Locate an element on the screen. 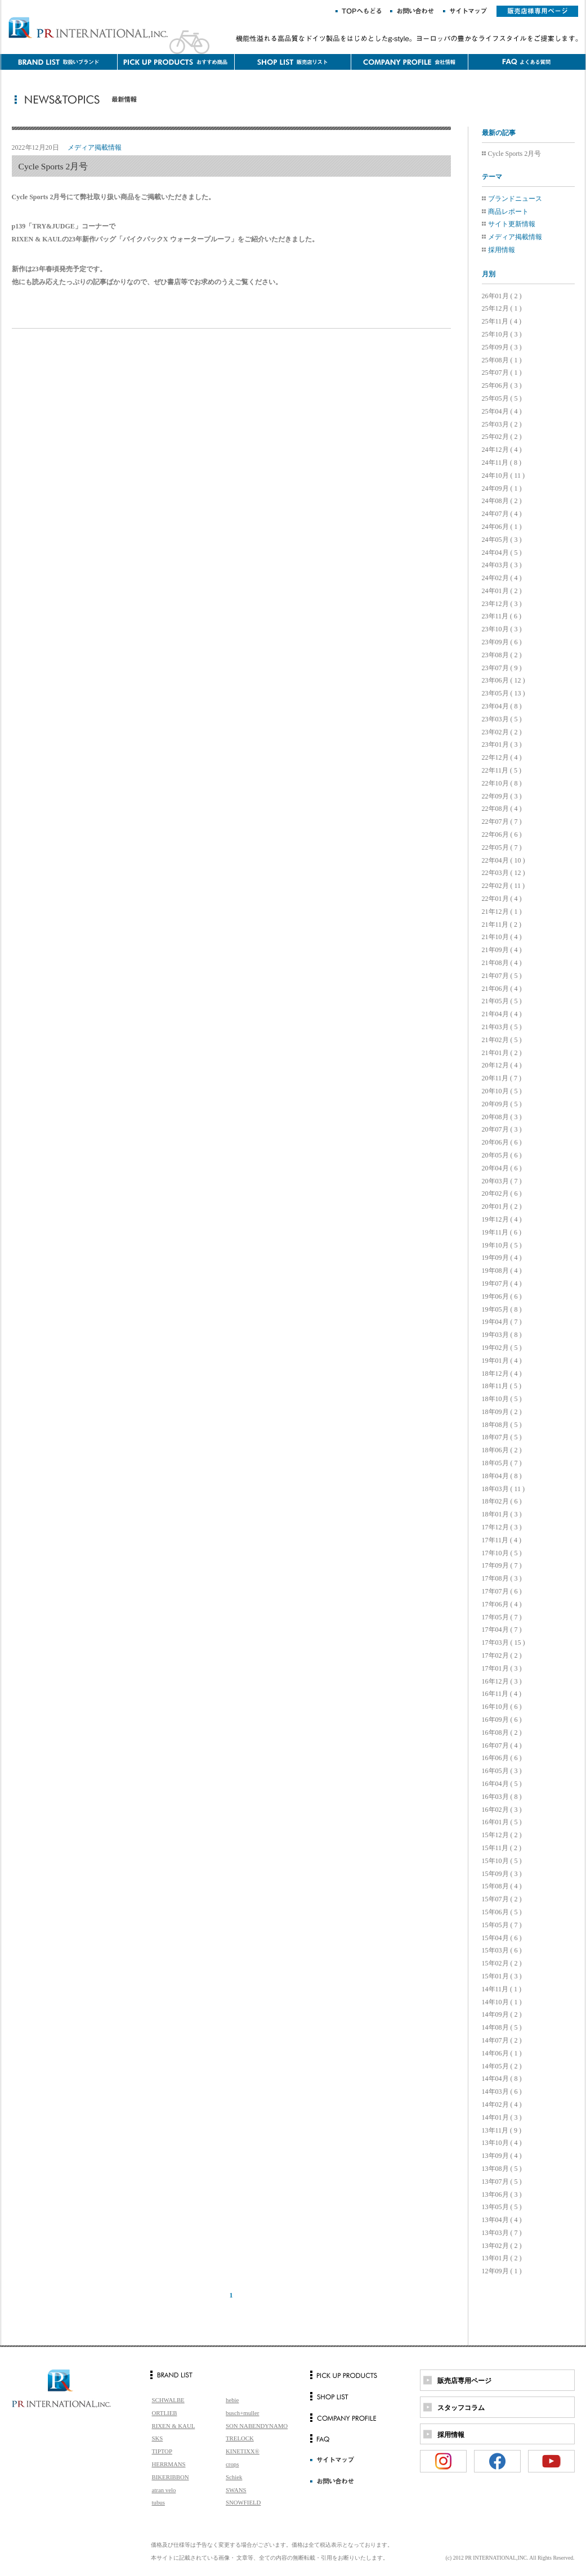 This screenshot has height=2576, width=586. 17年03月 ( 15 ) is located at coordinates (503, 1642).